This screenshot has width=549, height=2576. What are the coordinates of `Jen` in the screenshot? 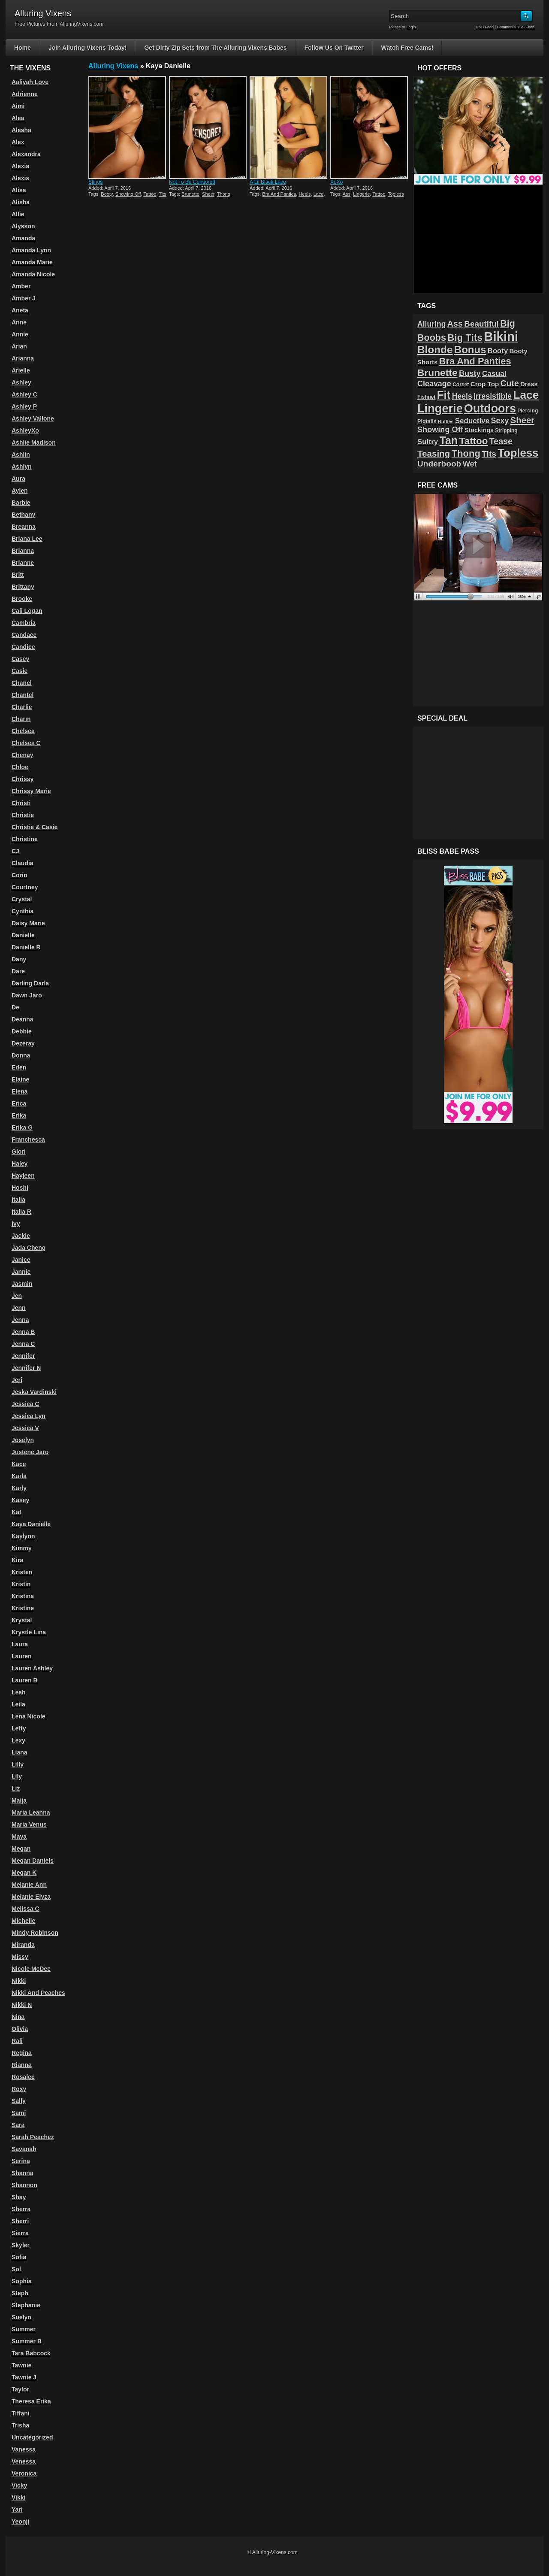 It's located at (17, 1295).